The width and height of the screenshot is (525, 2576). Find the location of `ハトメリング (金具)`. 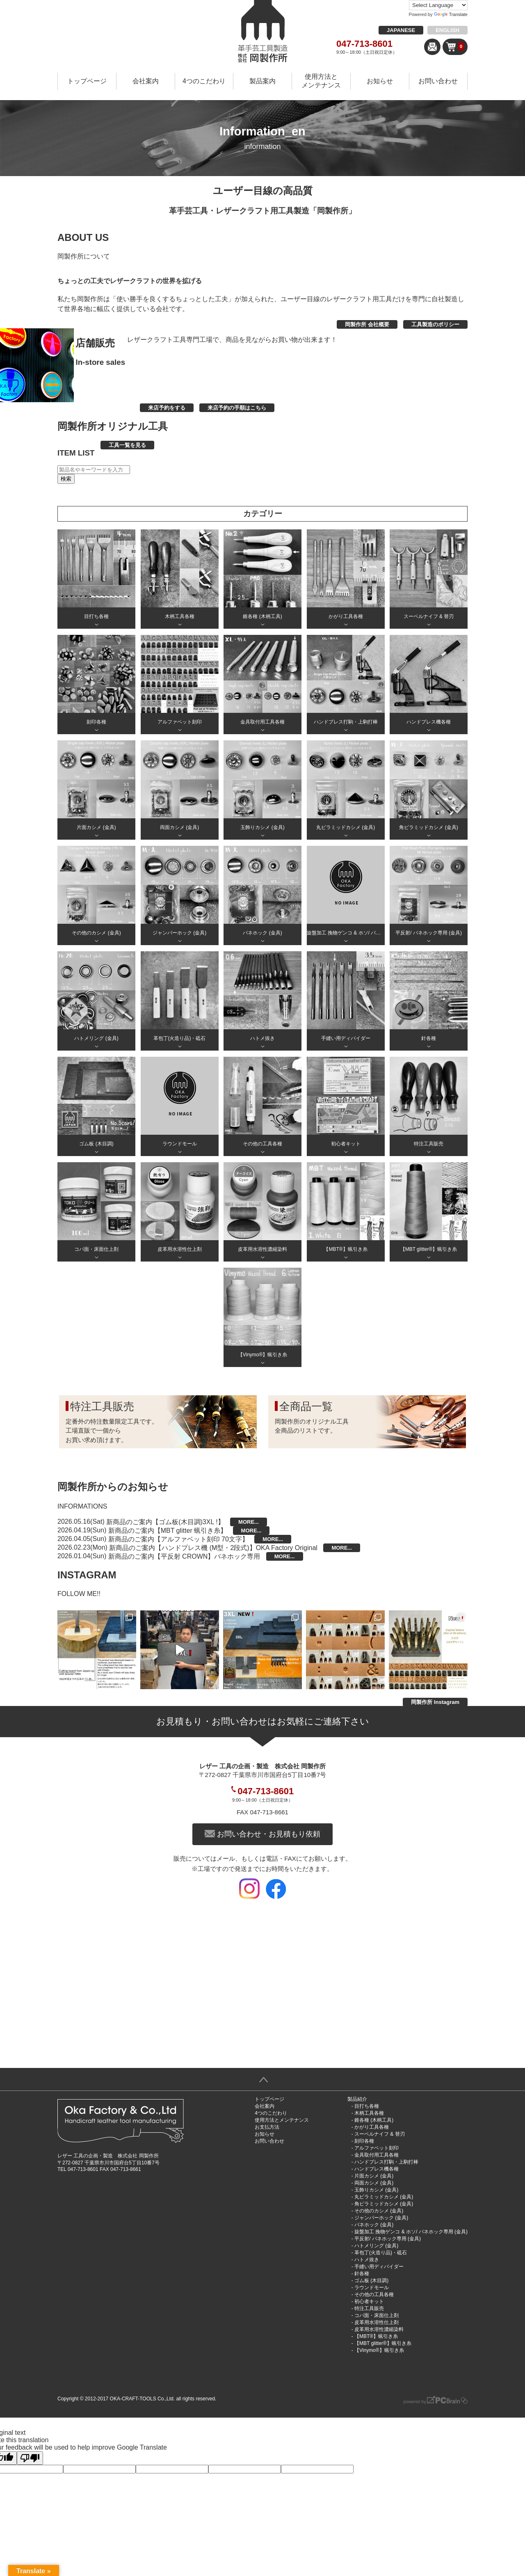

ハトメリング (金具) is located at coordinates (376, 2246).